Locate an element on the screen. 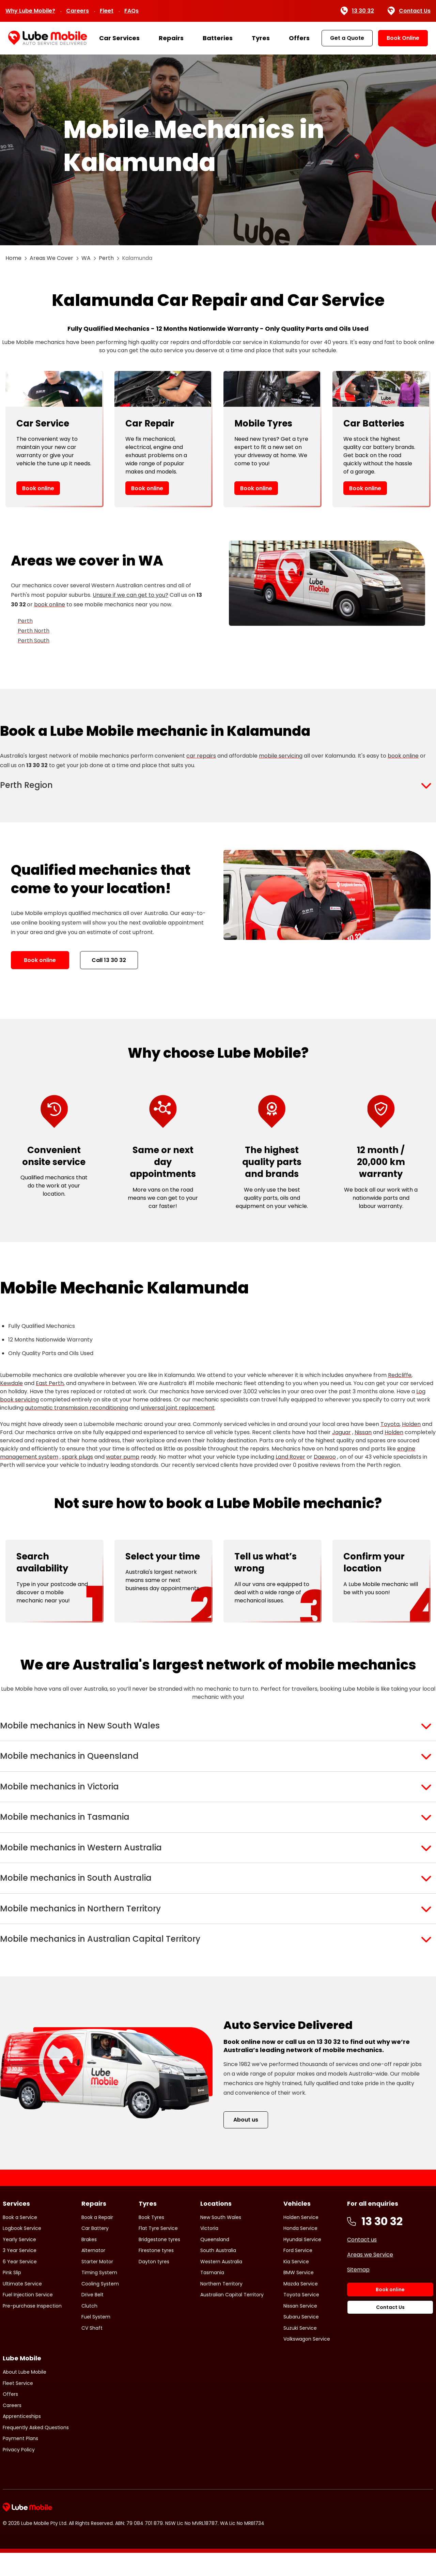 Image resolution: width=436 pixels, height=2576 pixels. water pump is located at coordinates (122, 1459).